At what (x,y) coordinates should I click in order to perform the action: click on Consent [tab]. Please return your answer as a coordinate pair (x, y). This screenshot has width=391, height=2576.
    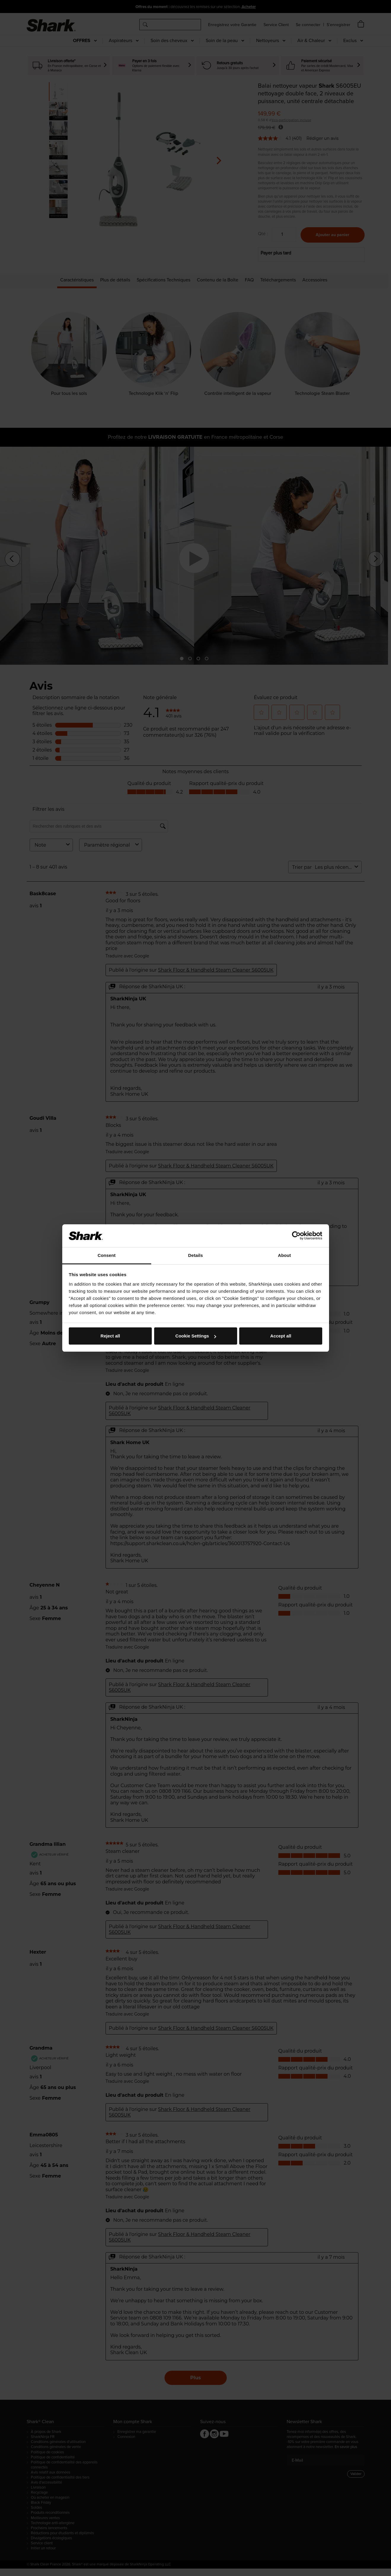
    Looking at the image, I should click on (107, 1255).